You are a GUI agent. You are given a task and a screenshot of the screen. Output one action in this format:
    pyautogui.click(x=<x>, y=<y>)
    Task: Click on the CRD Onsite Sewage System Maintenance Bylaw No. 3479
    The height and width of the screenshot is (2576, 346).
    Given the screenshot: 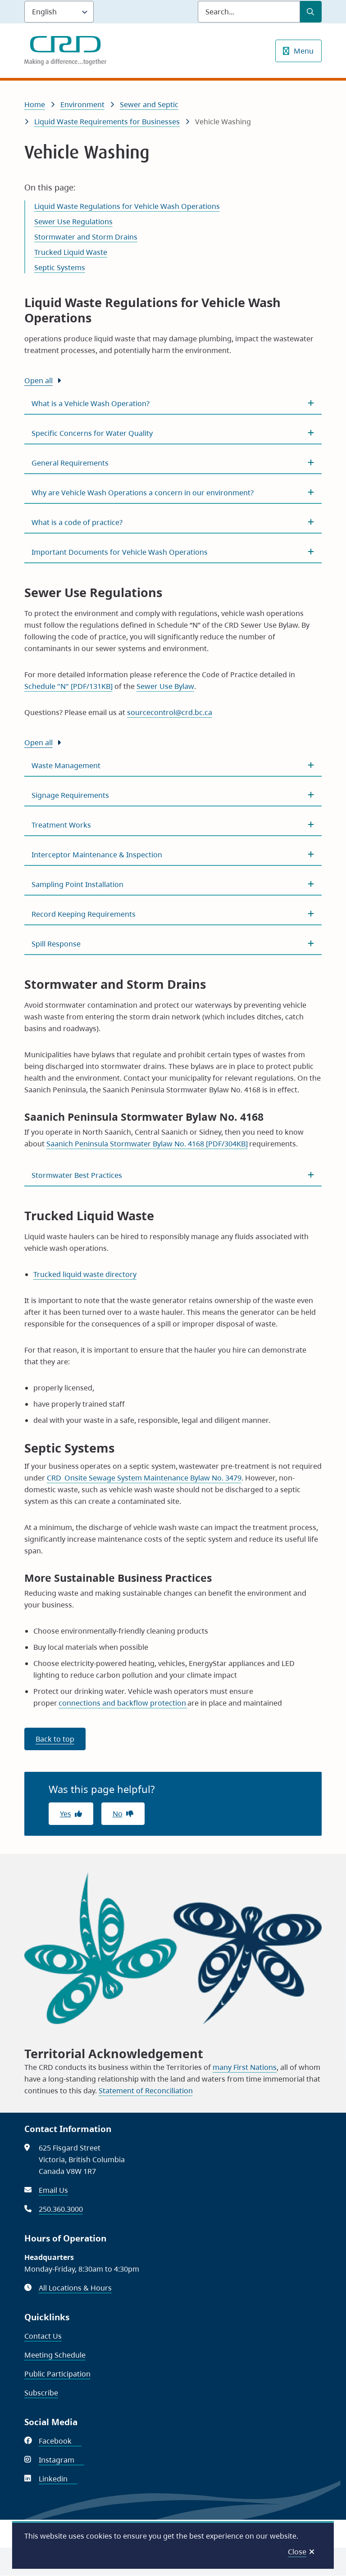 What is the action you would take?
    pyautogui.click(x=144, y=1478)
    